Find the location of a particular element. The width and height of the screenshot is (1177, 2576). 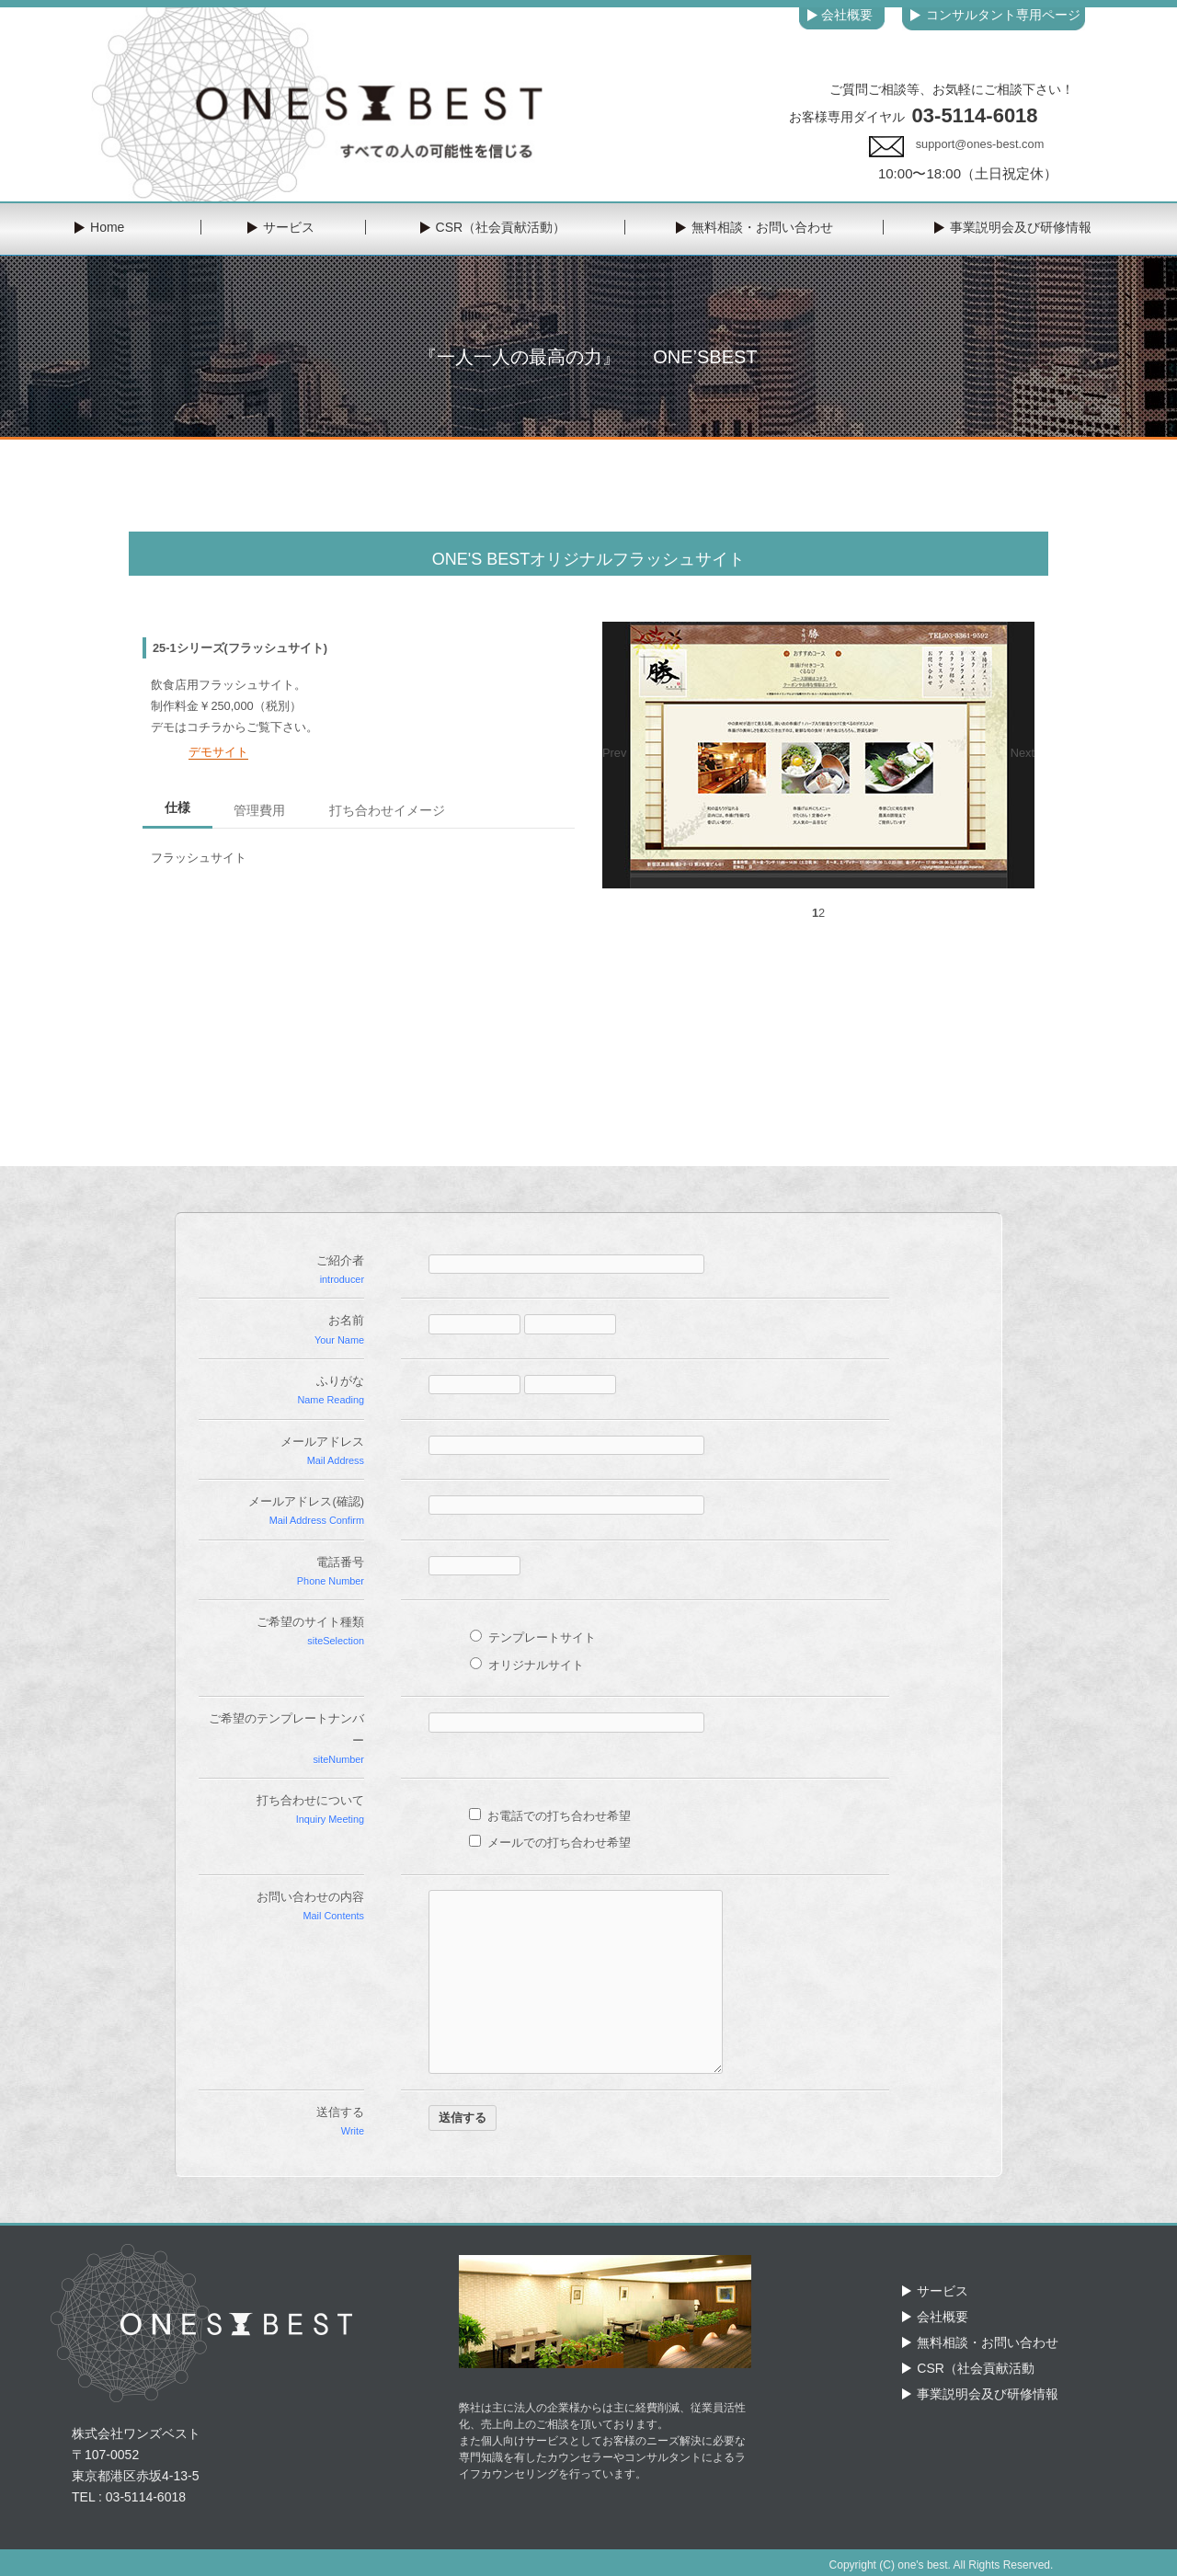

03-5114-6018 is located at coordinates (975, 115).